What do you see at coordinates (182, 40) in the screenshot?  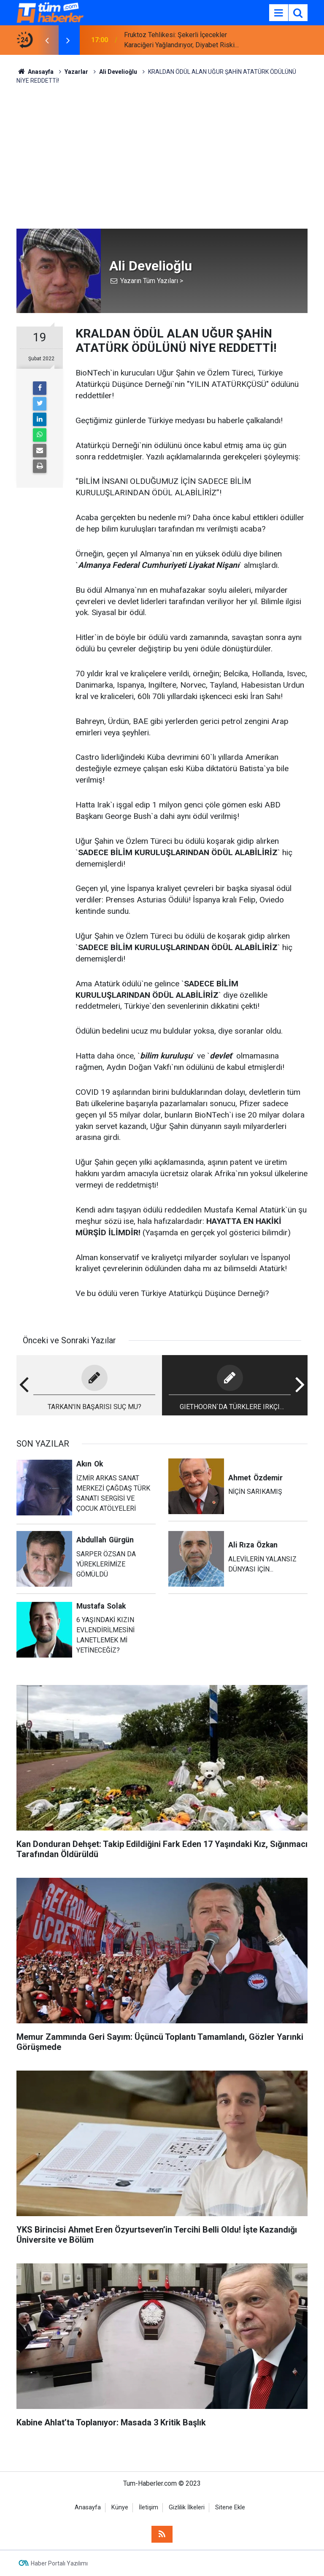 I see `Fruktoz Tehlikesi: Şekerli İçecekler Karaciğeri Yağlandırıyor, Diyabet Riskini Artırıyor!` at bounding box center [182, 40].